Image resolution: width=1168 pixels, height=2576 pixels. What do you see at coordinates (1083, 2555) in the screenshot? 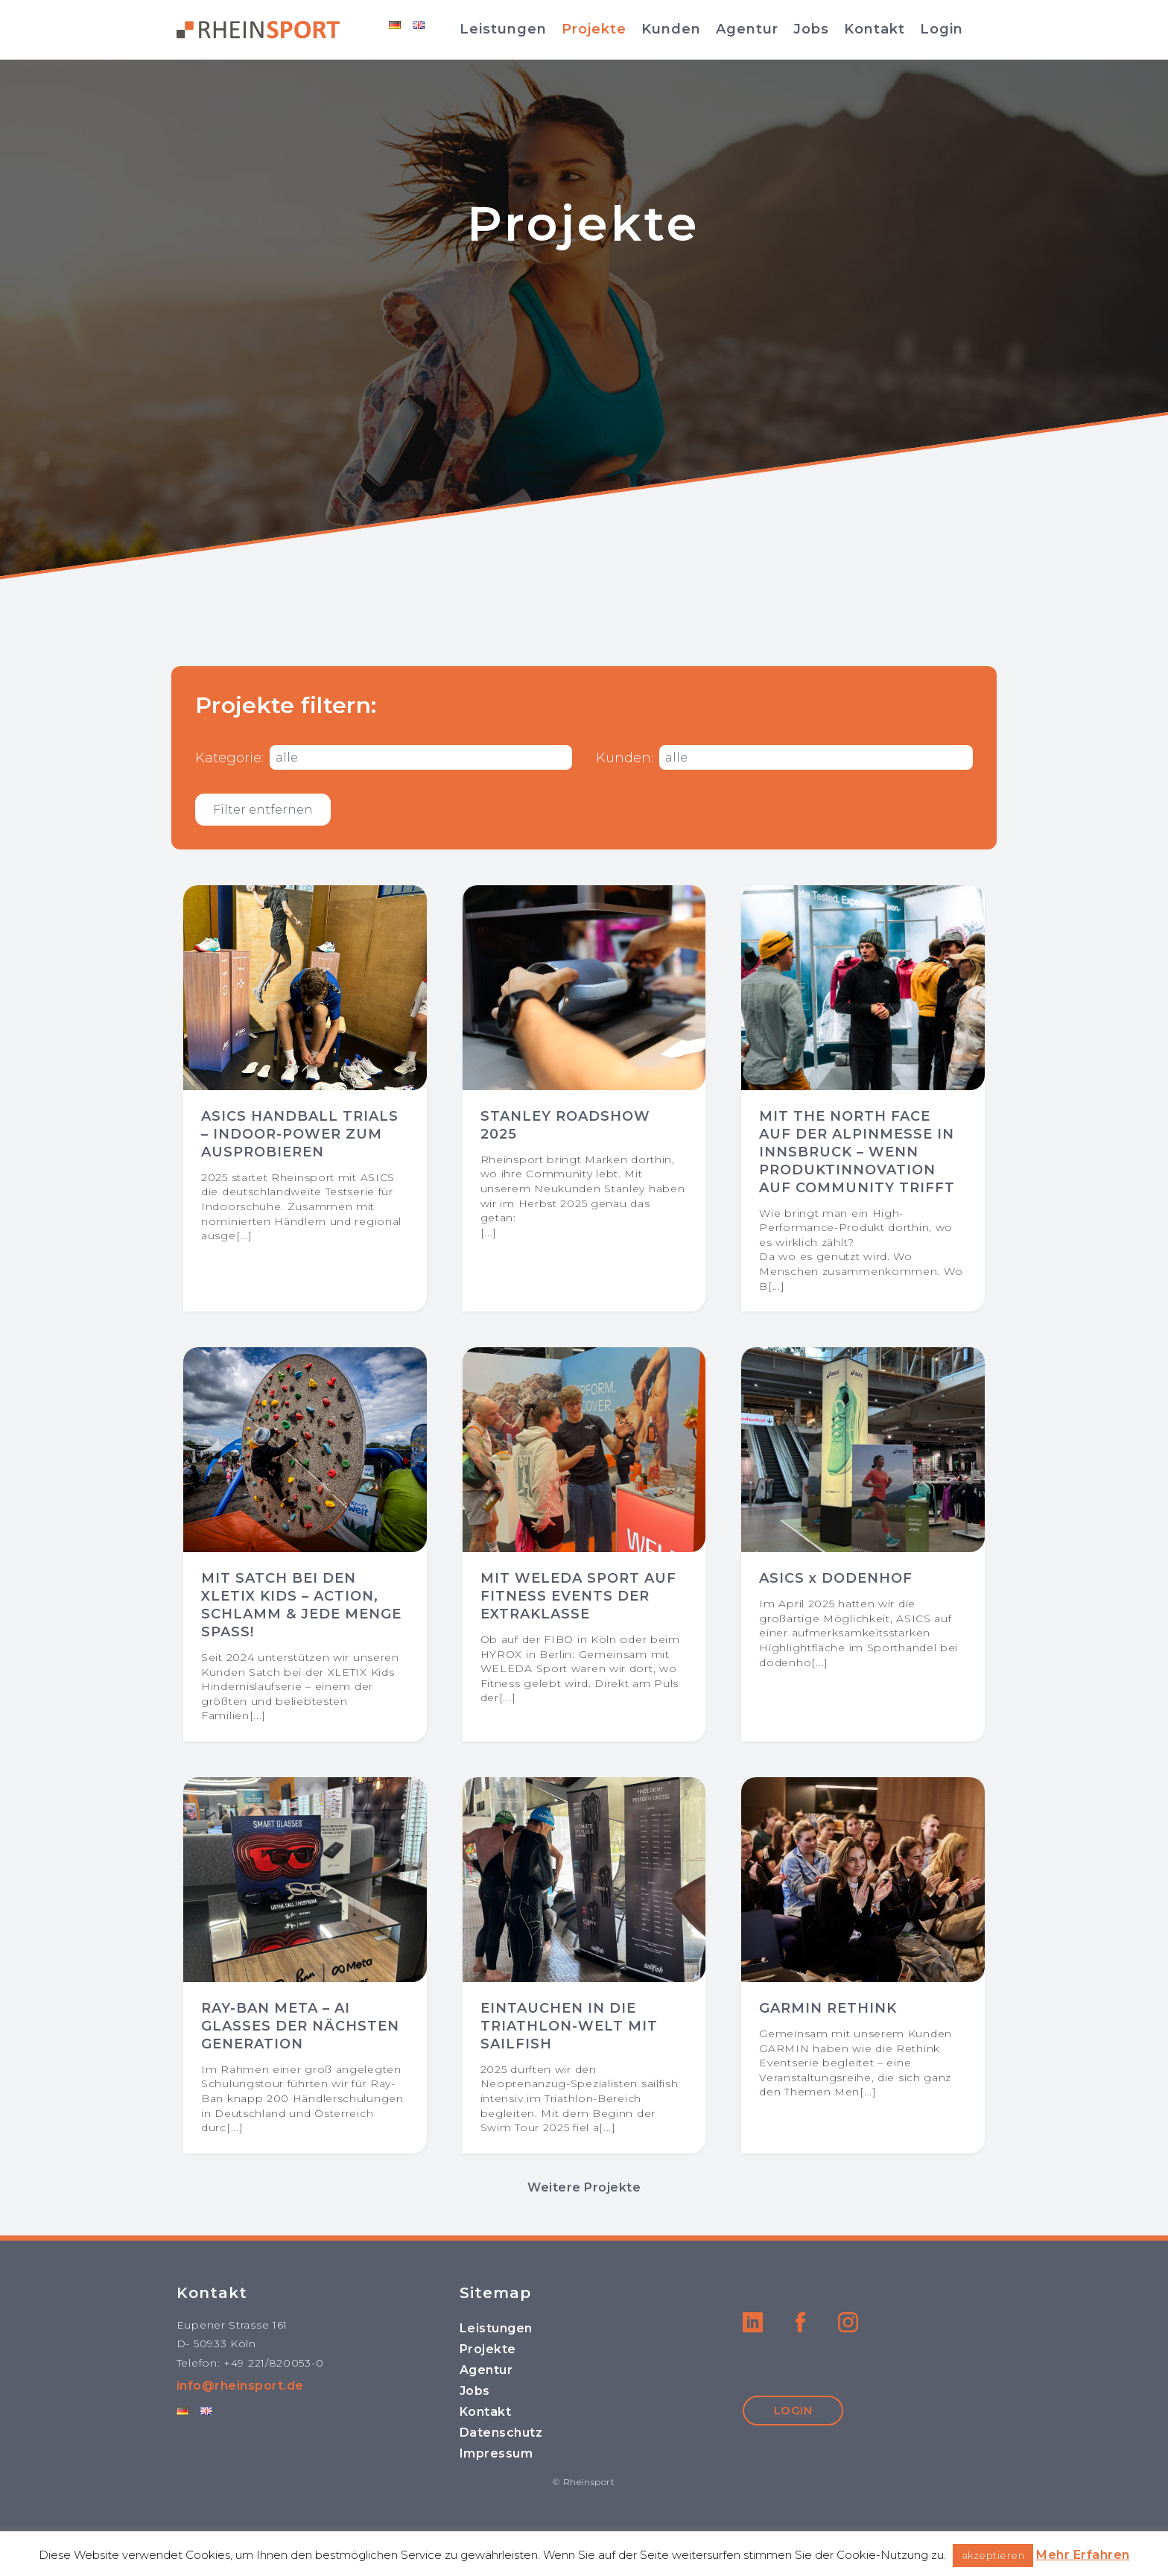
I see `Mehr Erfahren` at bounding box center [1083, 2555].